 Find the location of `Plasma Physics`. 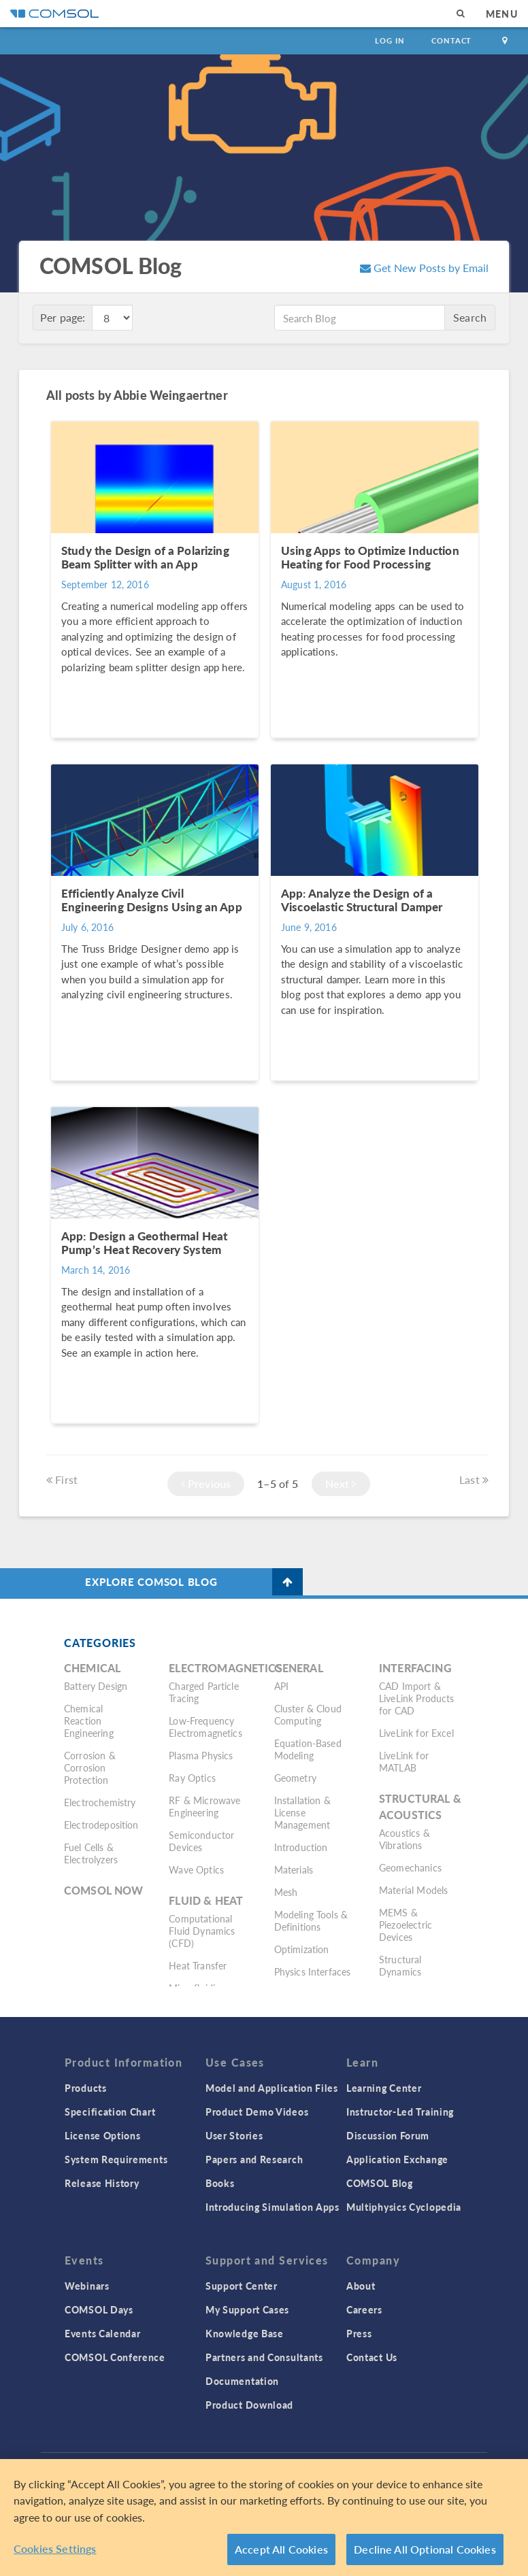

Plasma Physics is located at coordinates (201, 1755).